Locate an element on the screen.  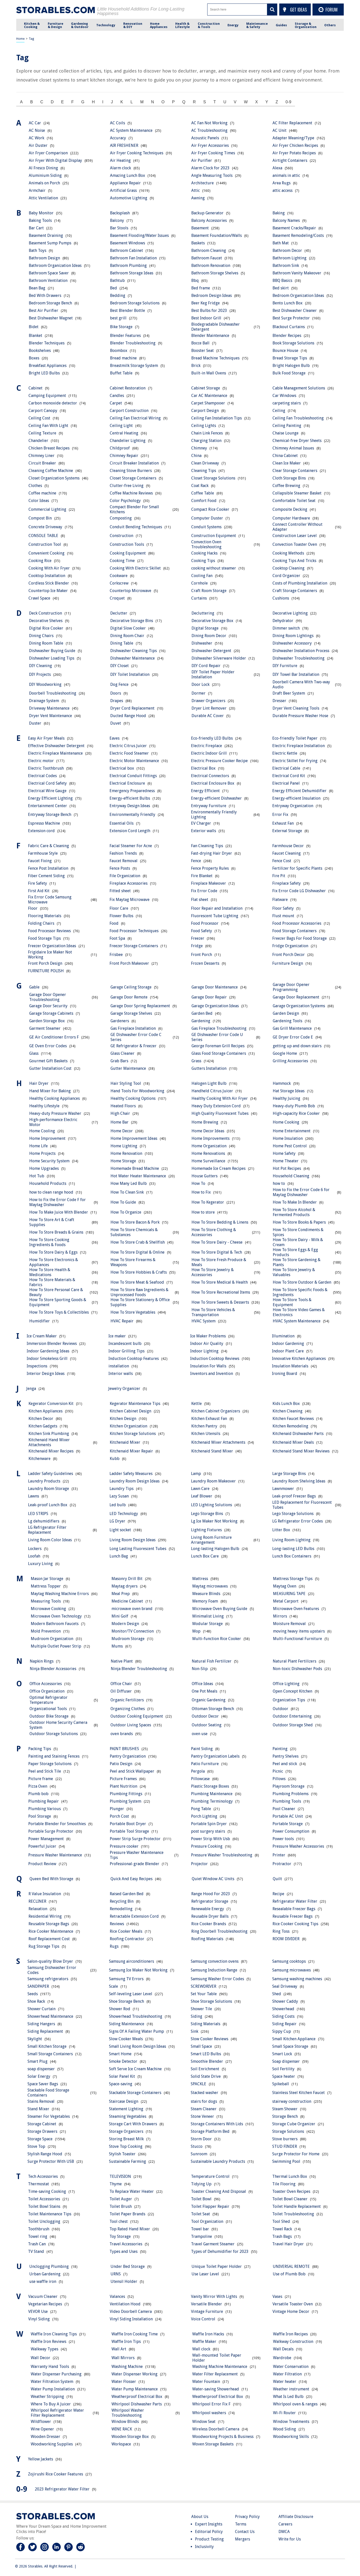
Coat Rack is located at coordinates (199, 485).